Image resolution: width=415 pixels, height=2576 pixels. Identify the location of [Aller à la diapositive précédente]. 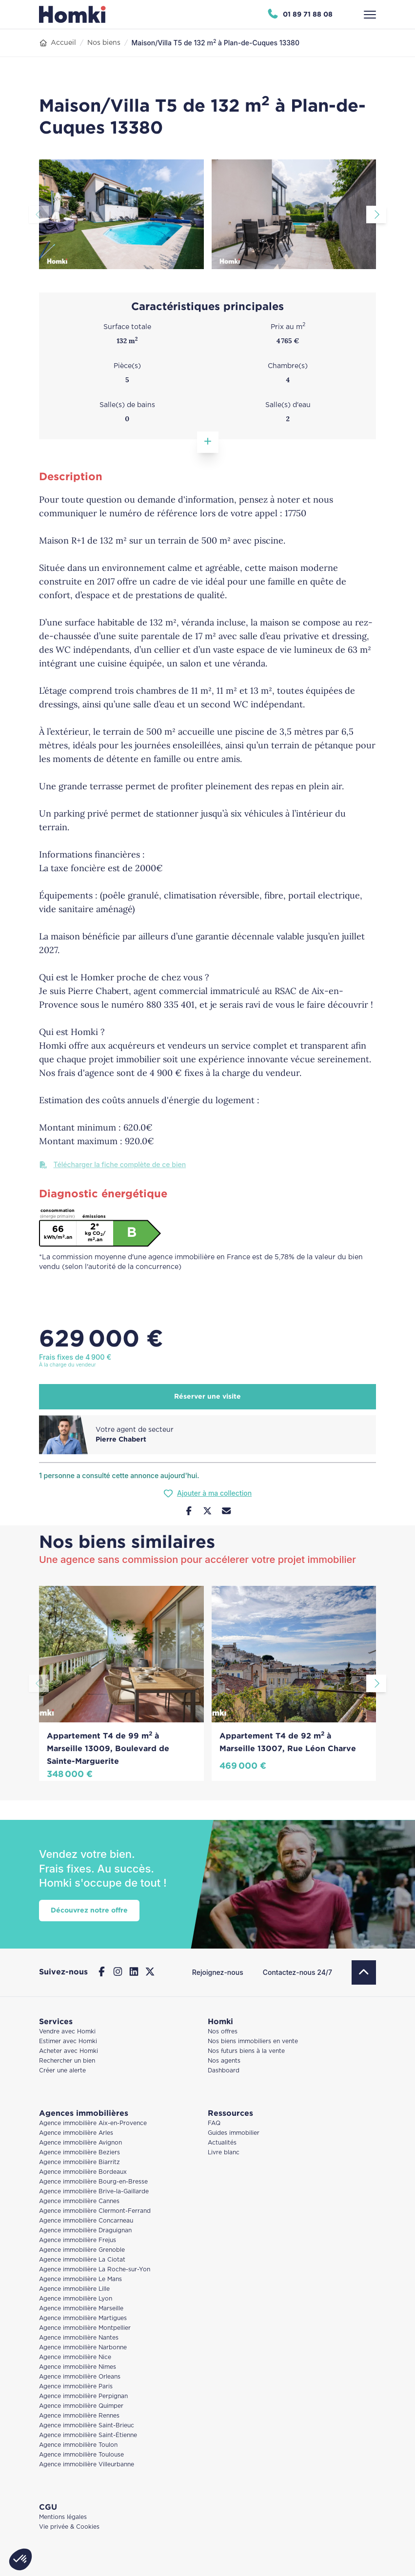
(39, 214).